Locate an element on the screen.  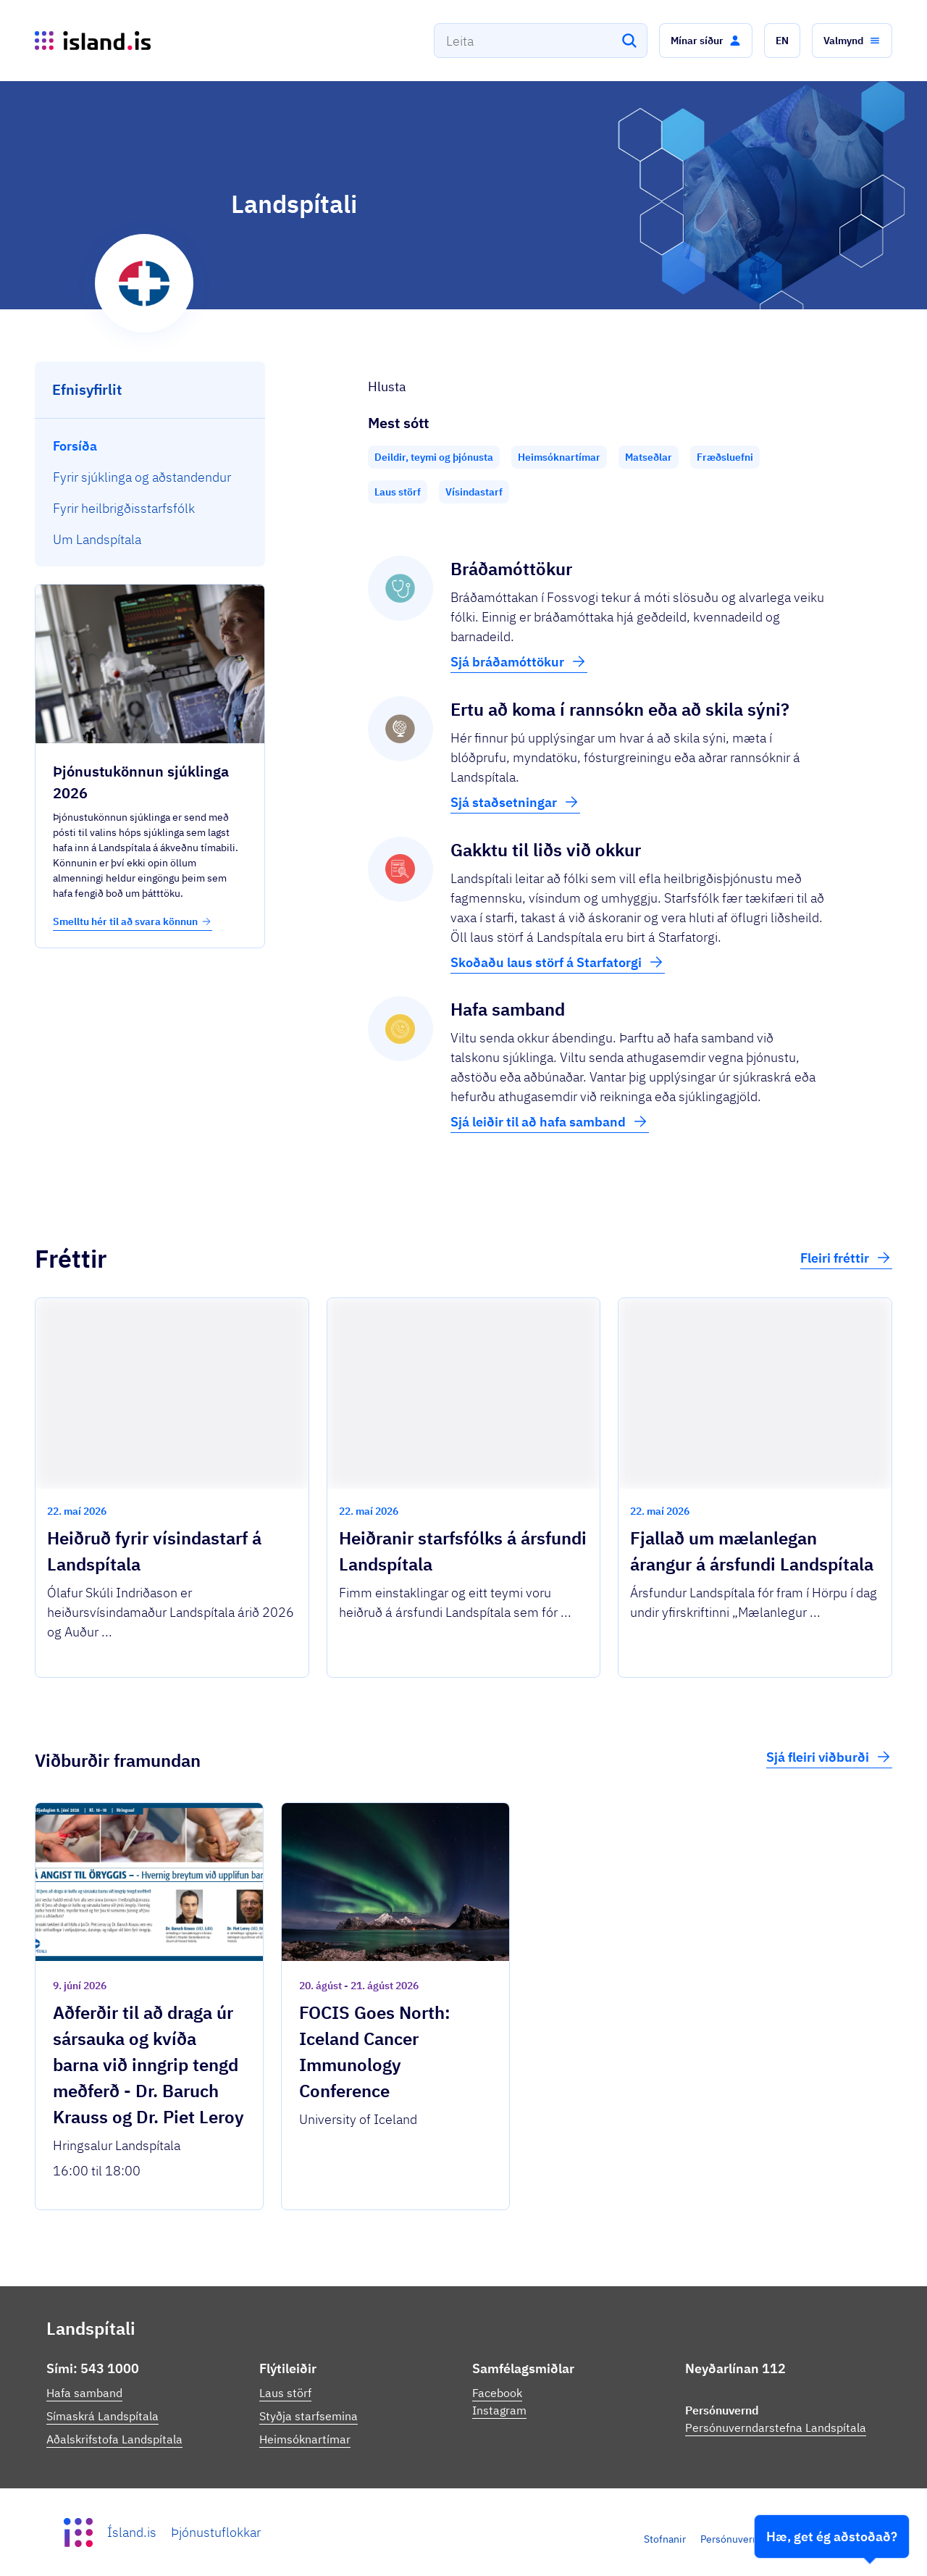
Facebook is located at coordinates (497, 2392).